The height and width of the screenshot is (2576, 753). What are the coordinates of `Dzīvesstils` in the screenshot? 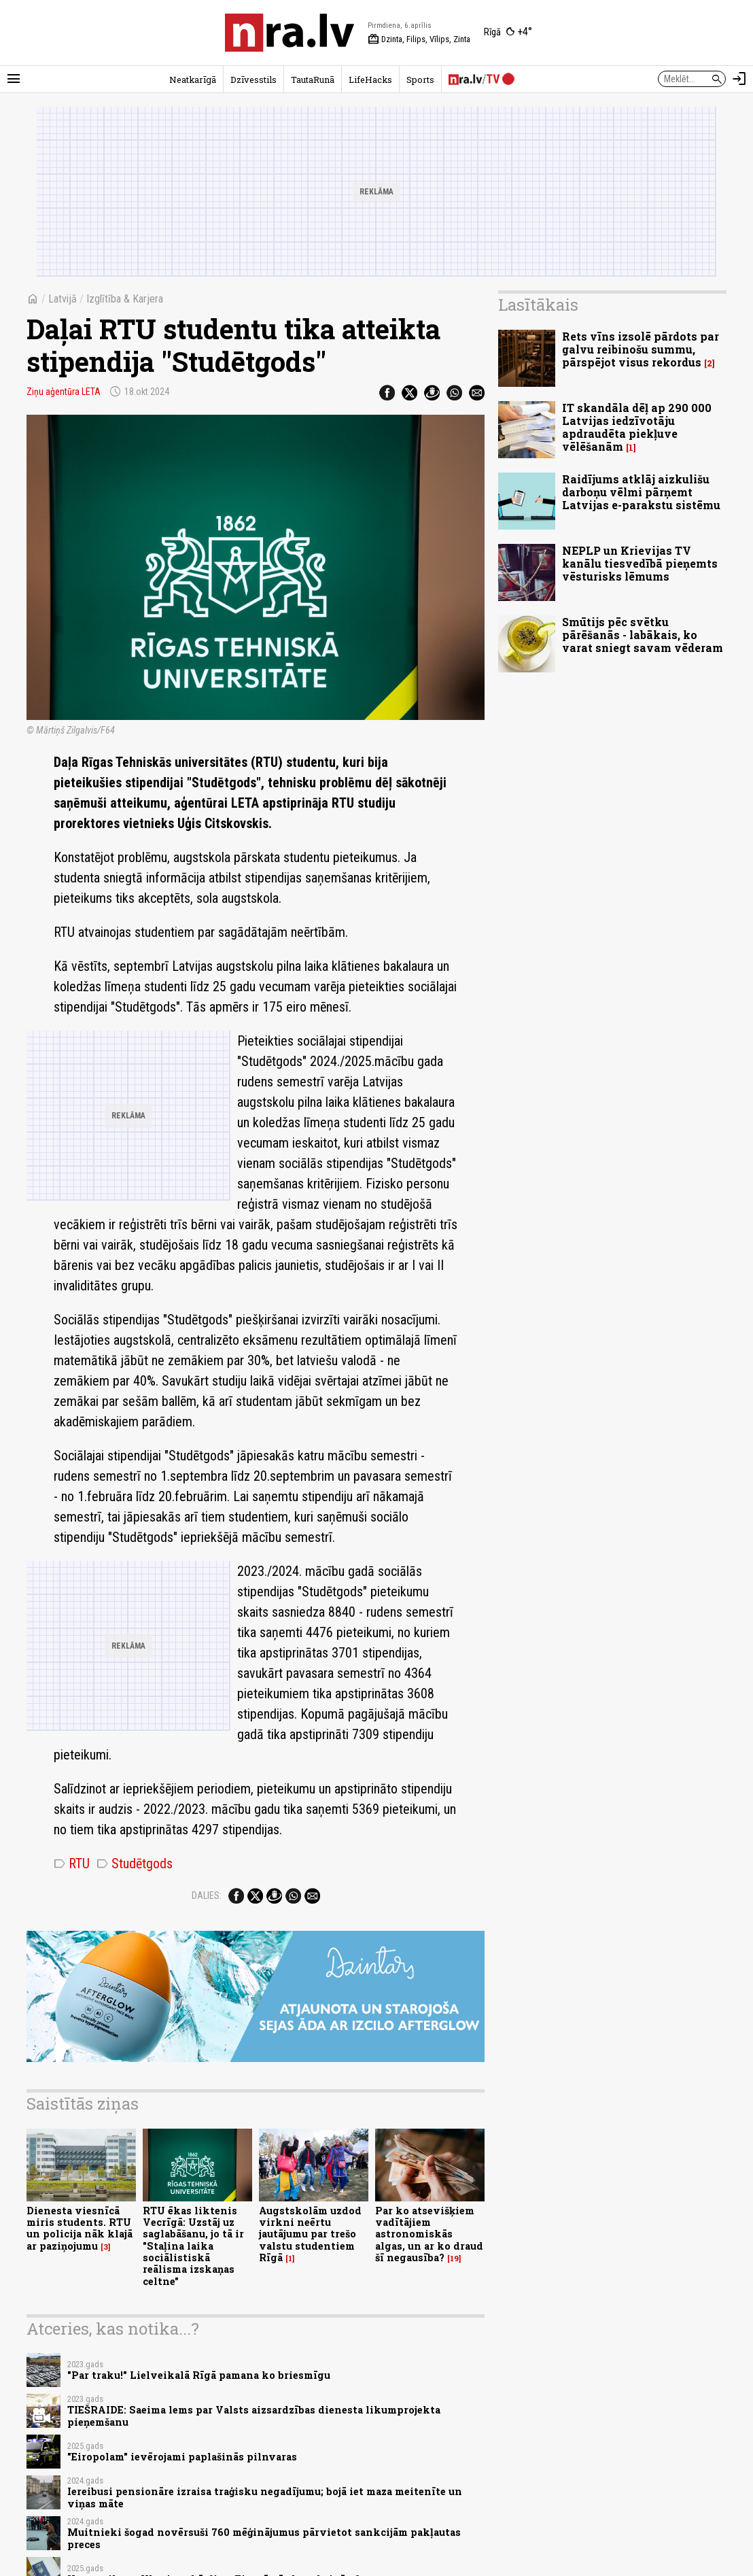 It's located at (253, 79).